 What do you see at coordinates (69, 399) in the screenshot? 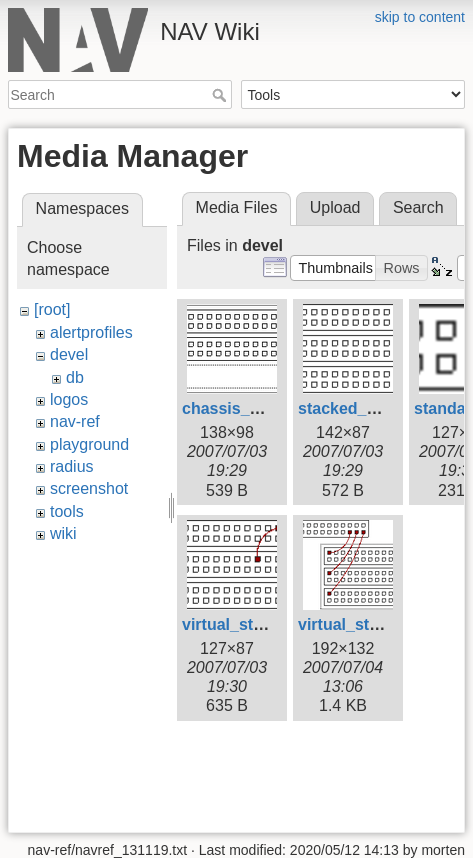
I see `logos` at bounding box center [69, 399].